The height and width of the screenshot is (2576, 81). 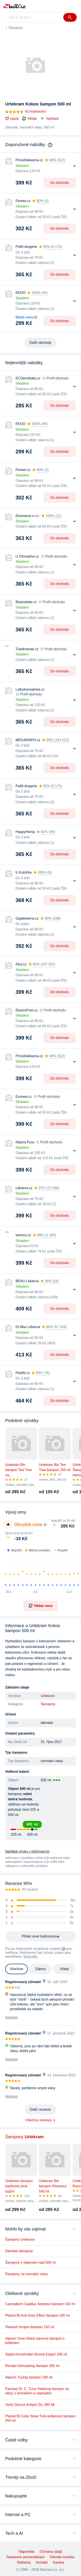 What do you see at coordinates (38, 2120) in the screenshot?
I see `Všechny recenze` at bounding box center [38, 2120].